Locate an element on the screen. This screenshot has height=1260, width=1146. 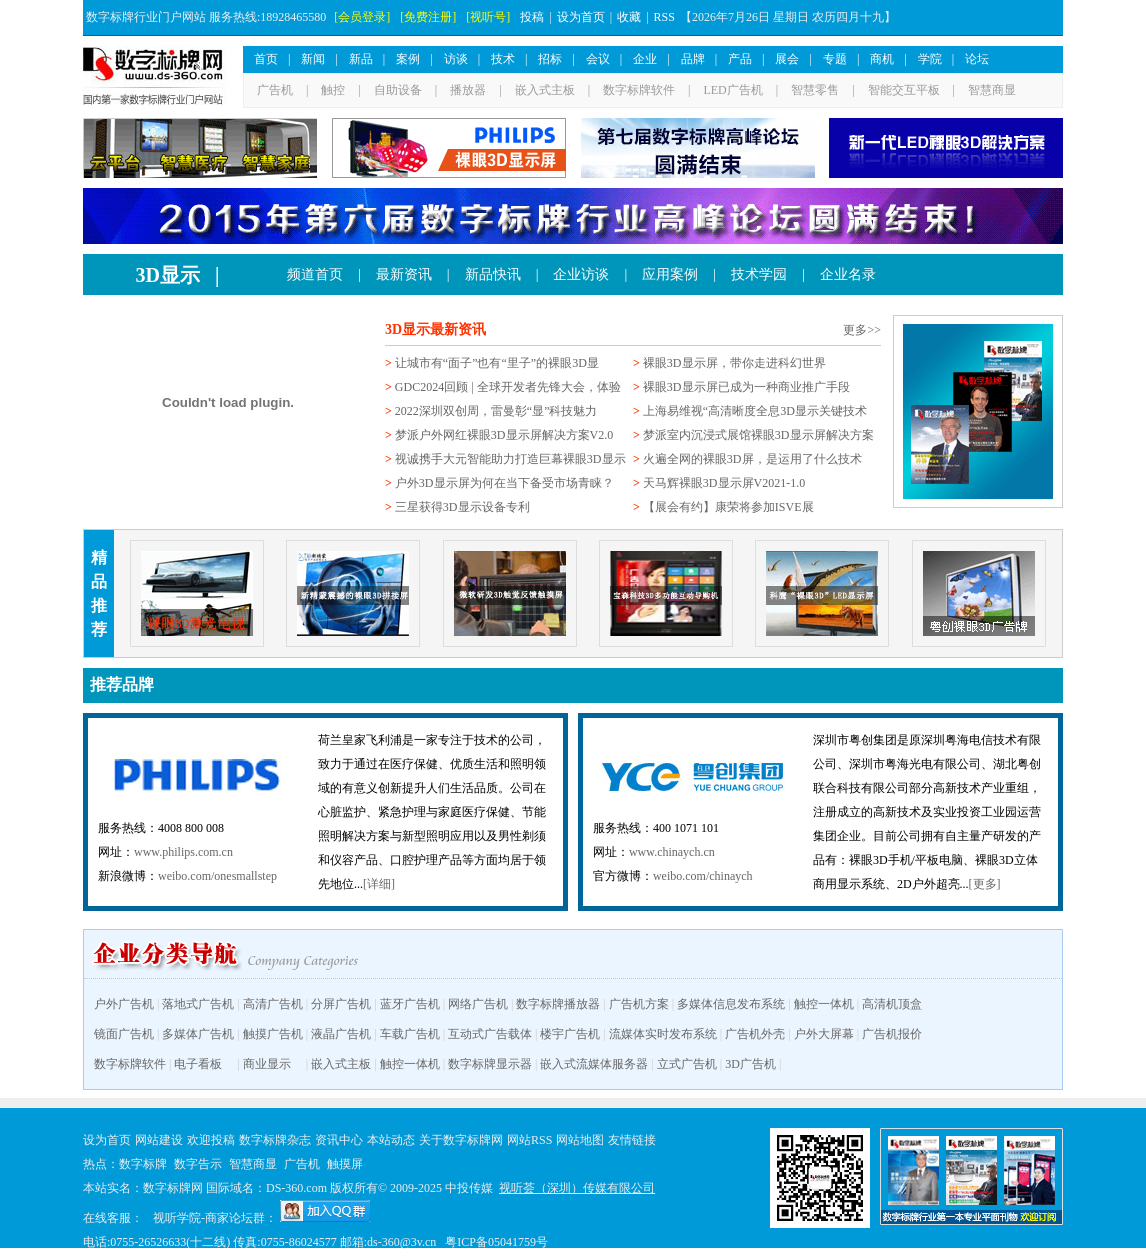
广告机报价 is located at coordinates (892, 1034).